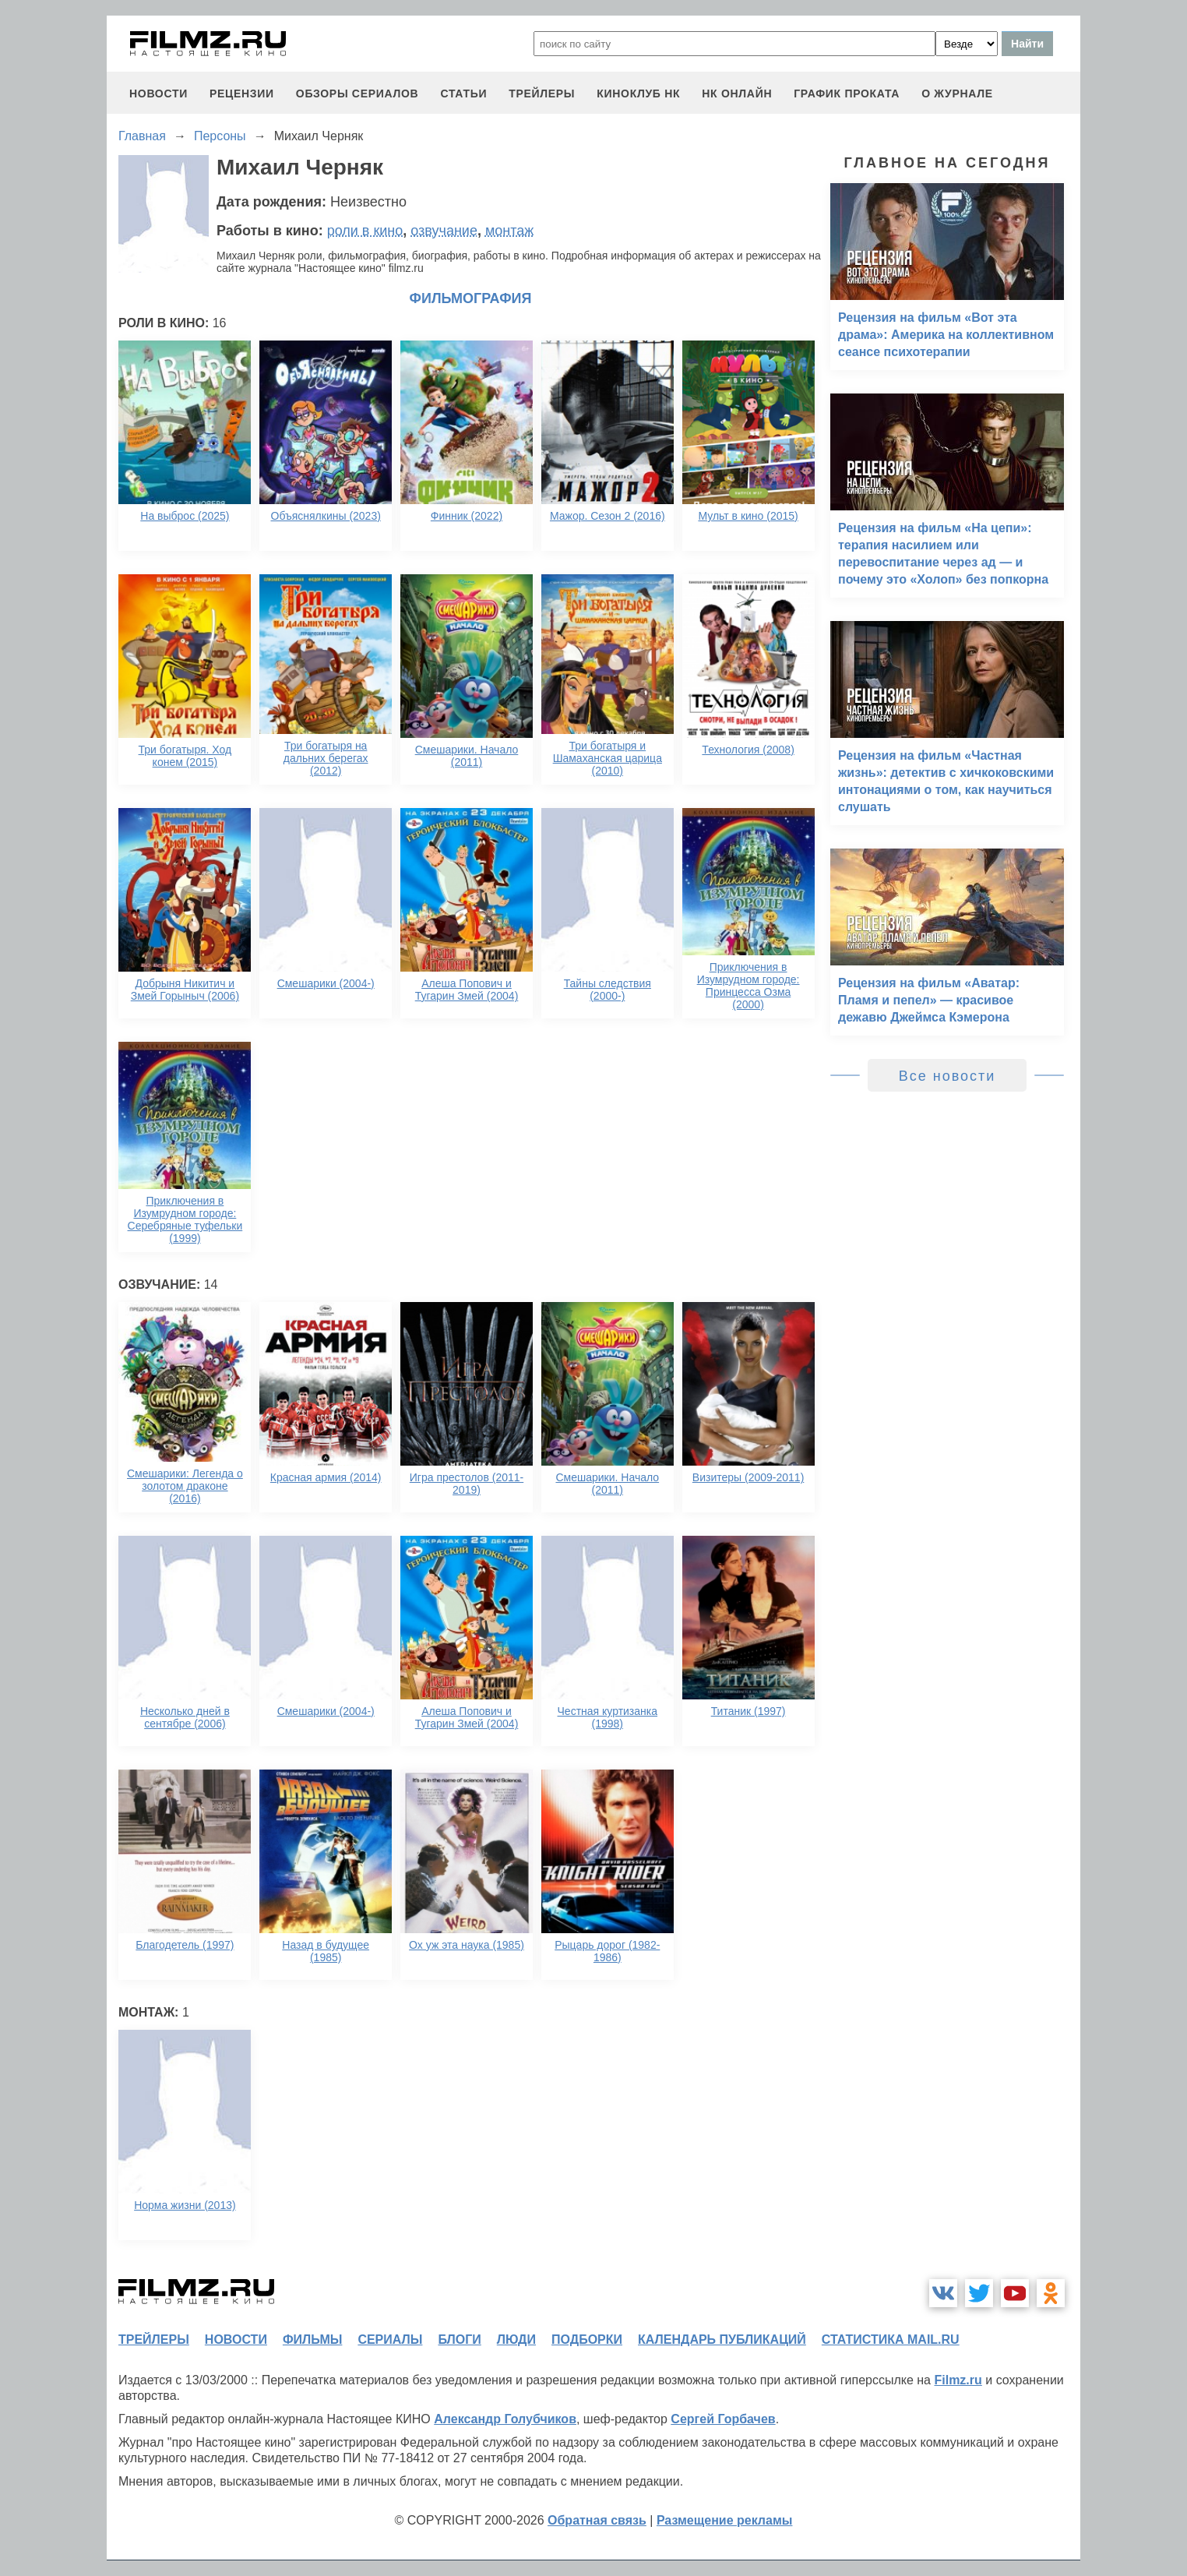 This screenshot has height=2576, width=1187. What do you see at coordinates (847, 93) in the screenshot?
I see `график проката` at bounding box center [847, 93].